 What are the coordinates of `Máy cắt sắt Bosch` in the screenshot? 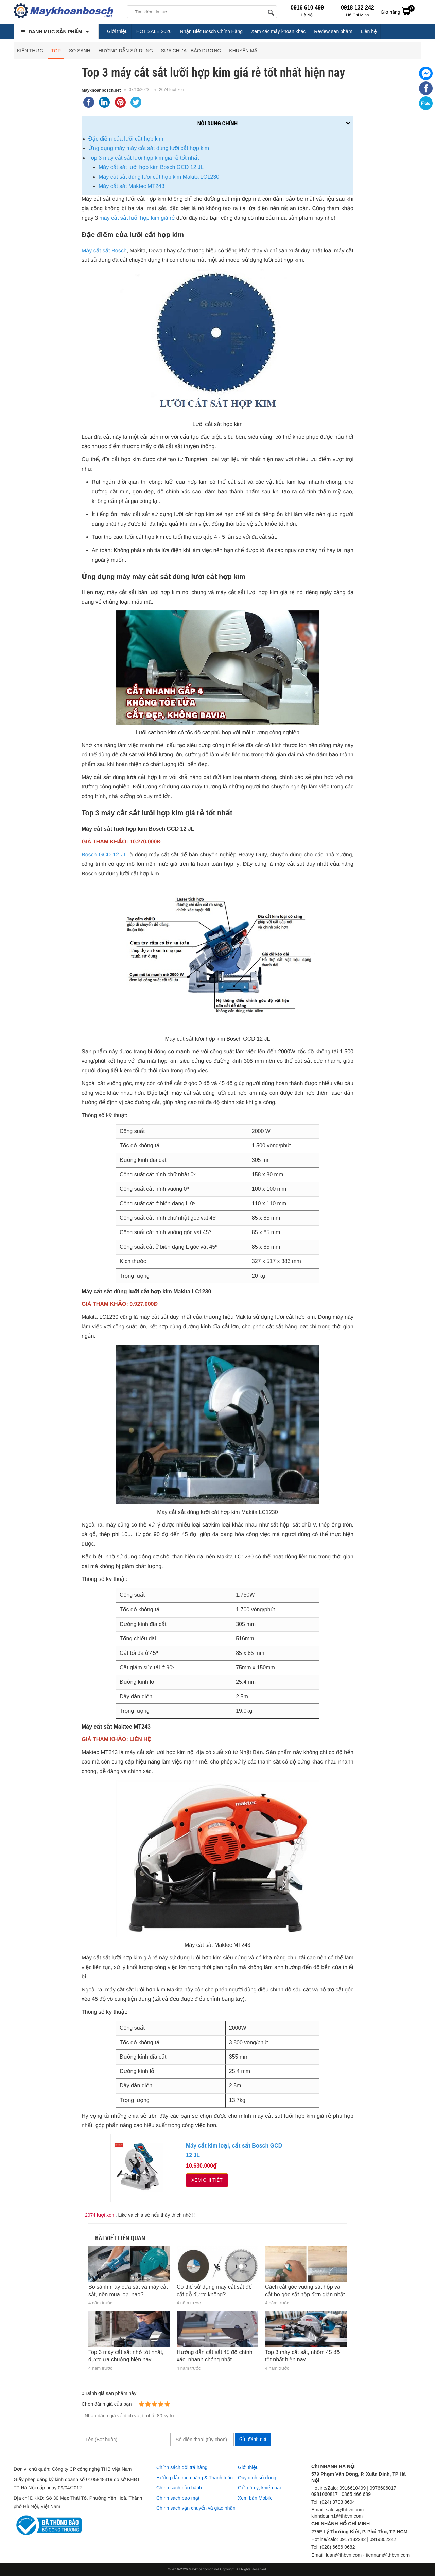 It's located at (104, 251).